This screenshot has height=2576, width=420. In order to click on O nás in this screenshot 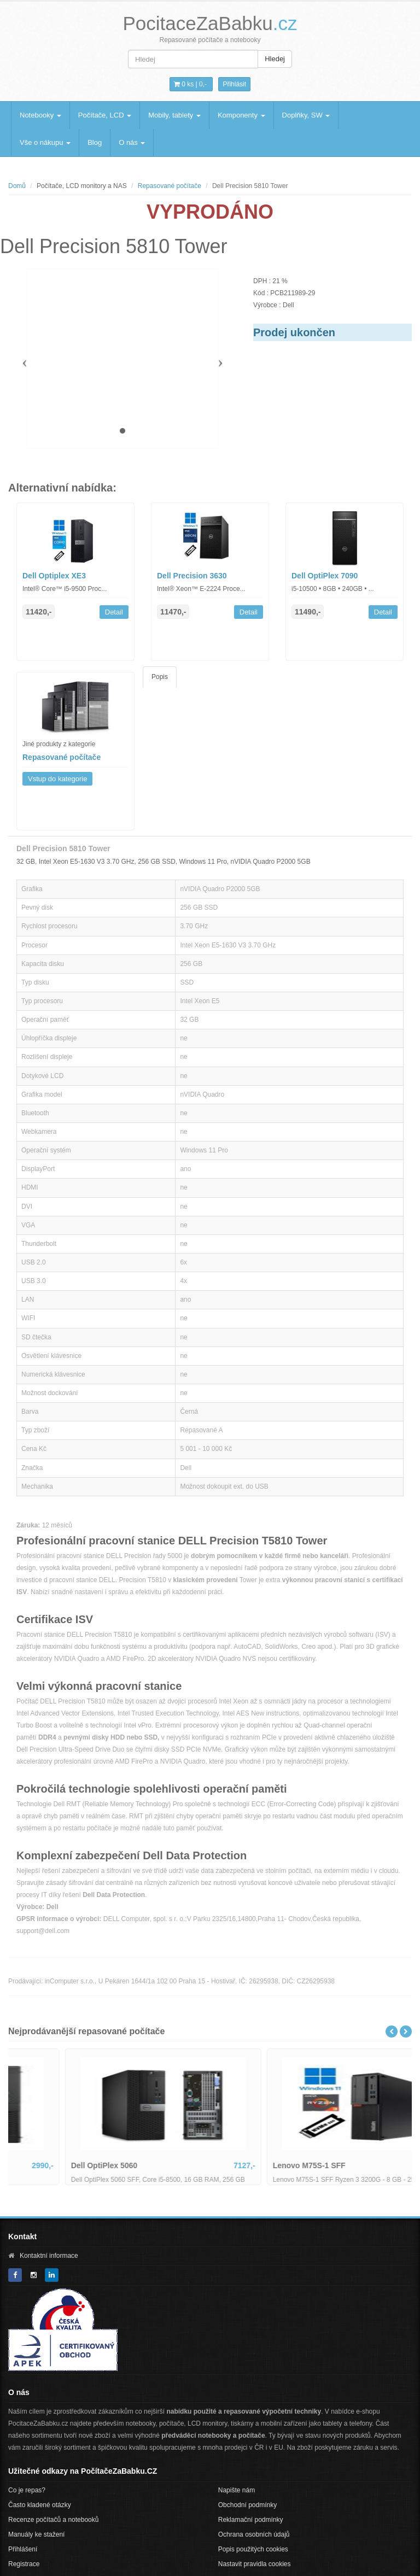, I will do `click(132, 142)`.